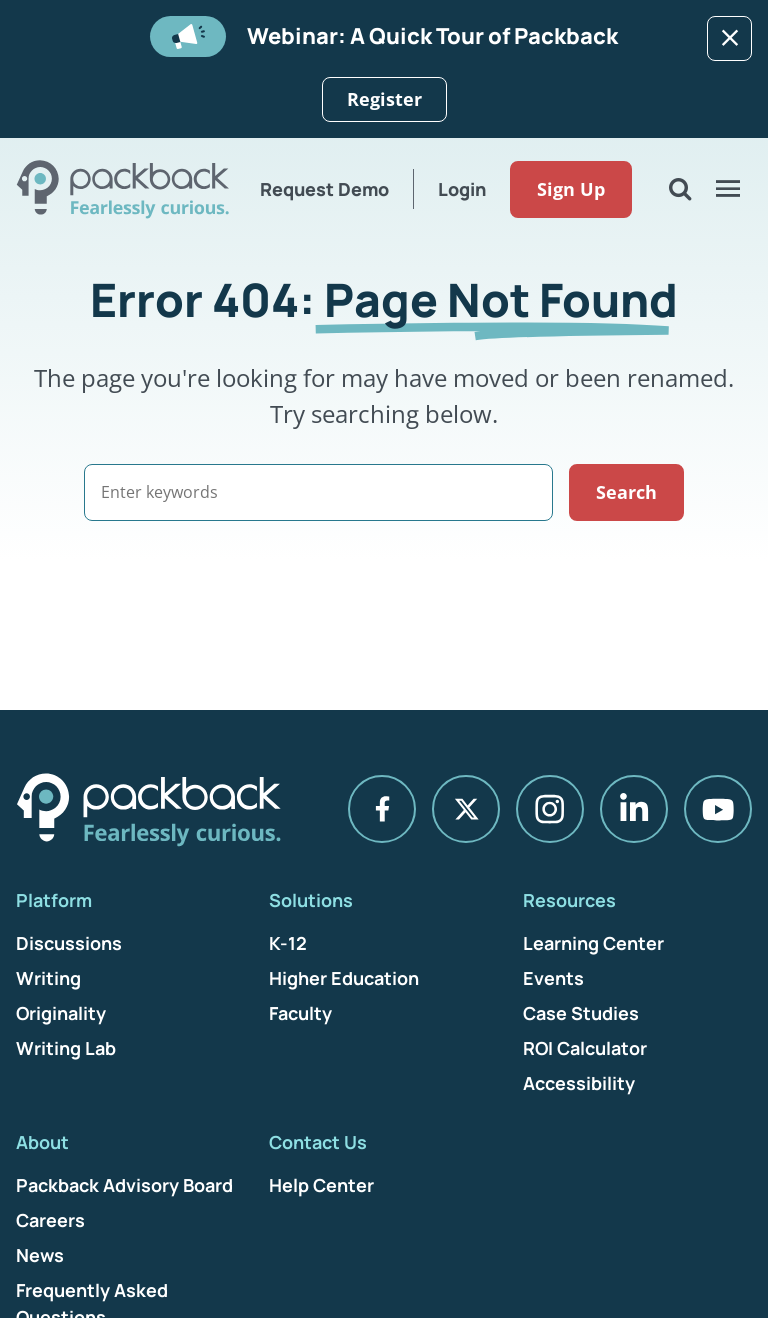 The width and height of the screenshot is (768, 1318). I want to click on Solutions, so click(311, 900).